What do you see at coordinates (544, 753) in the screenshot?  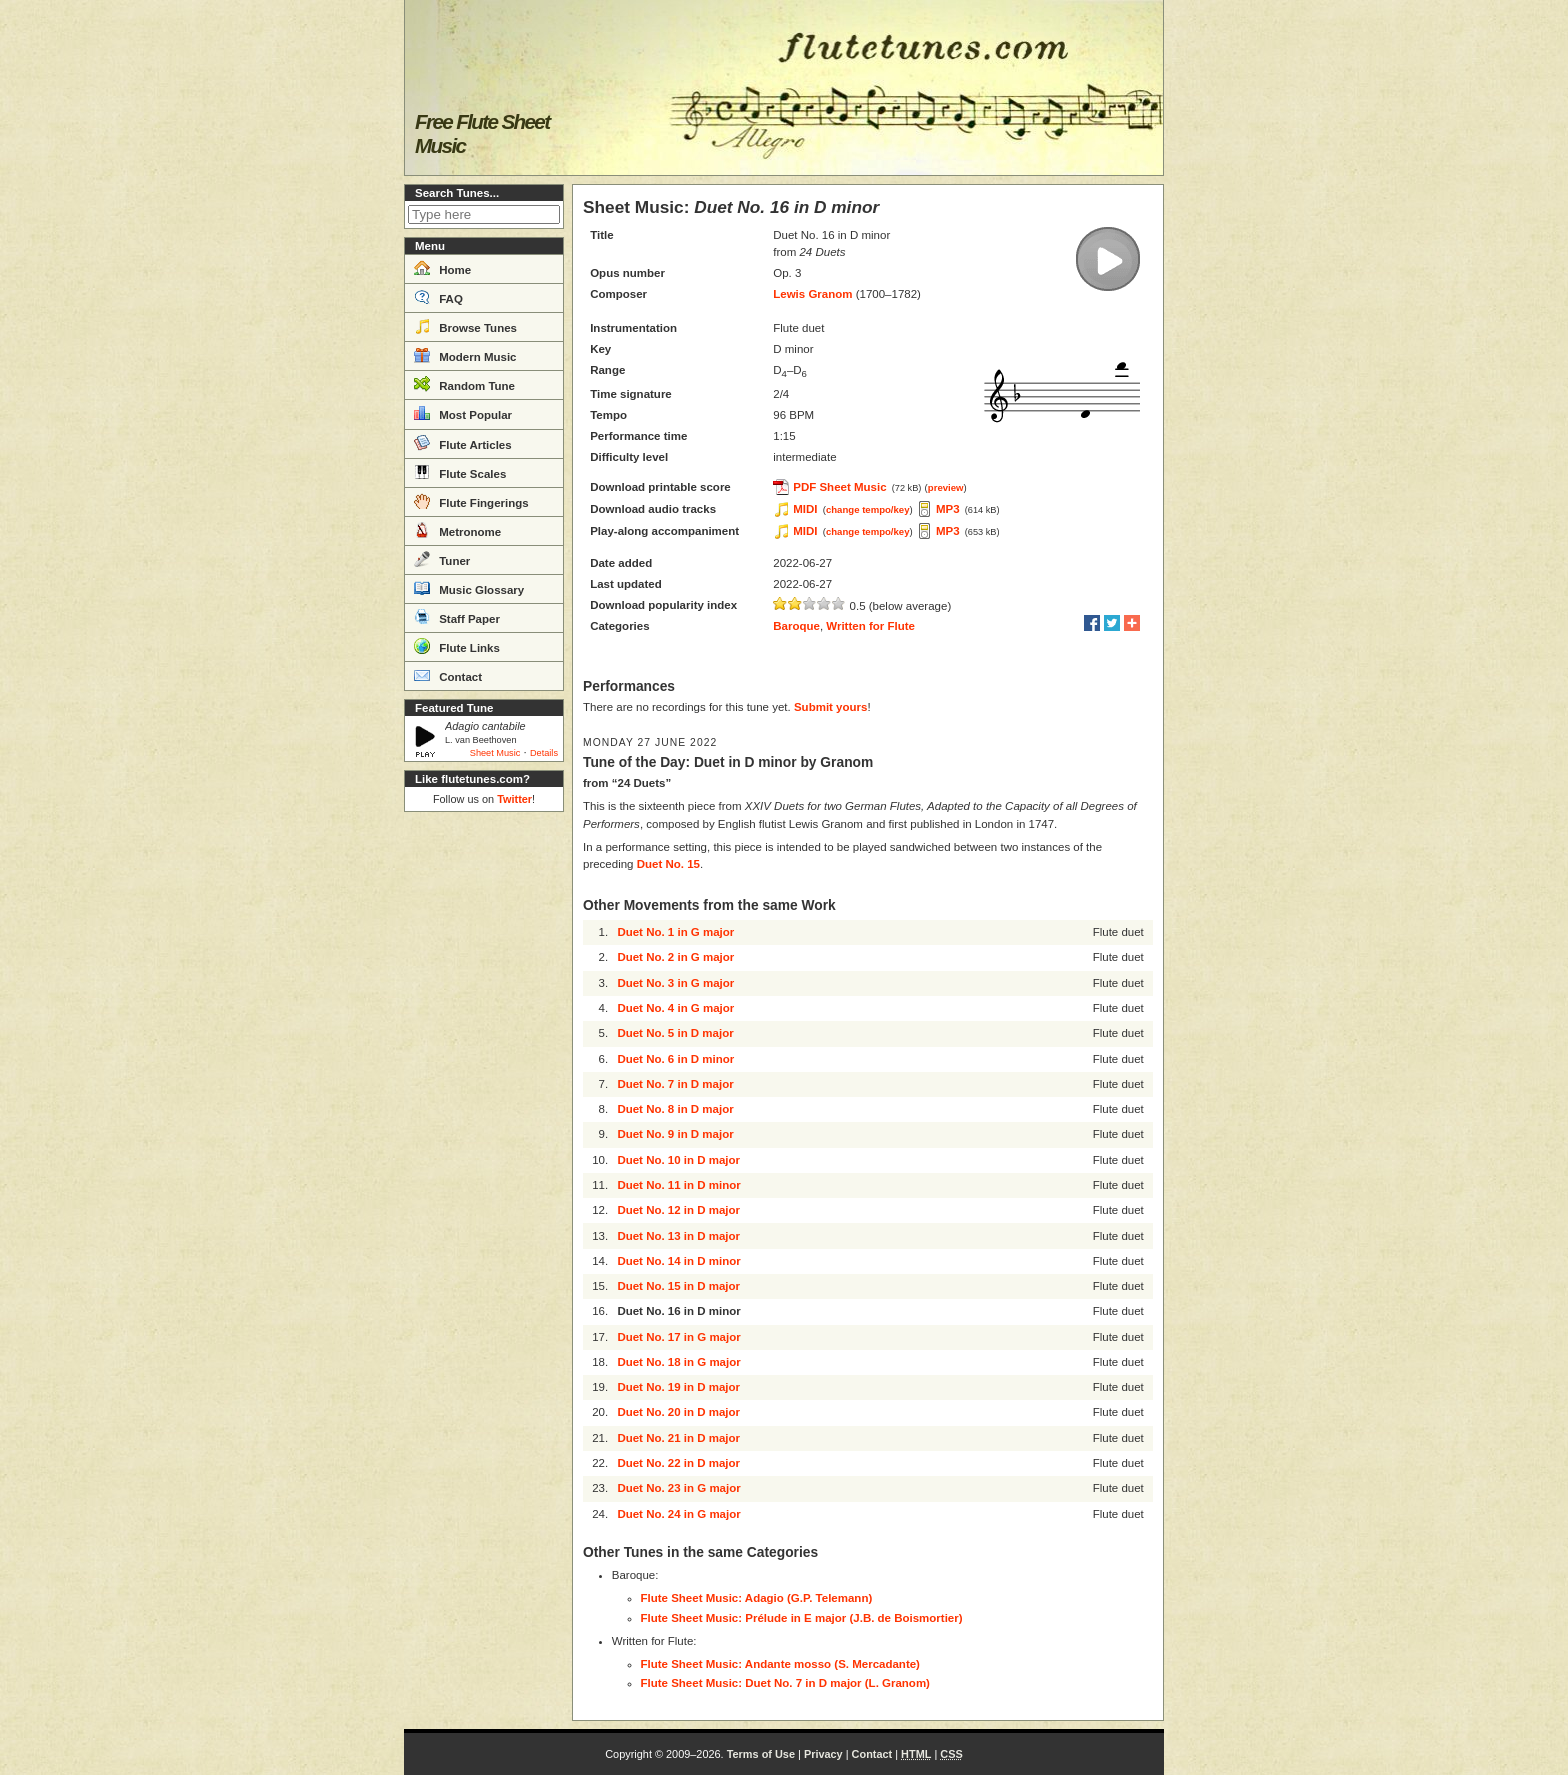 I see `Details` at bounding box center [544, 753].